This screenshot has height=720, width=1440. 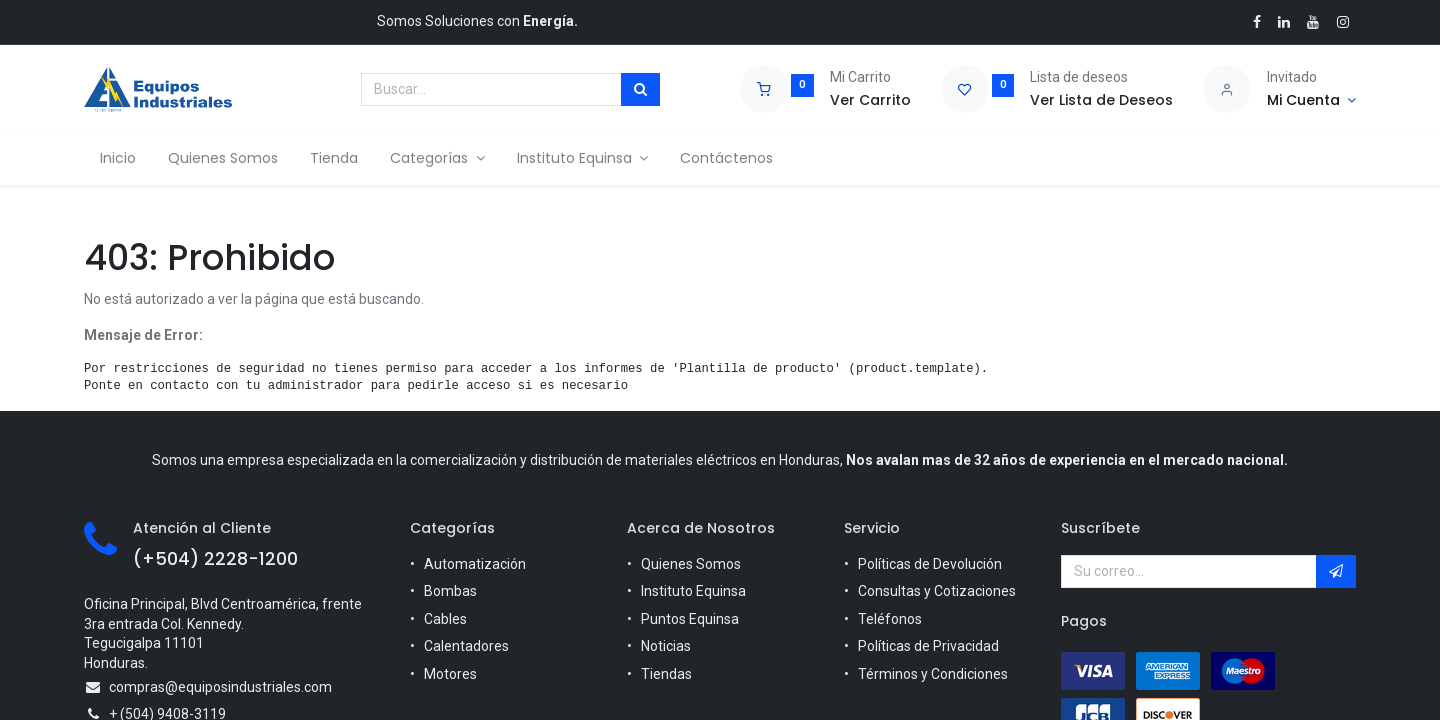 What do you see at coordinates (118, 159) in the screenshot?
I see `[menuitem]` at bounding box center [118, 159].